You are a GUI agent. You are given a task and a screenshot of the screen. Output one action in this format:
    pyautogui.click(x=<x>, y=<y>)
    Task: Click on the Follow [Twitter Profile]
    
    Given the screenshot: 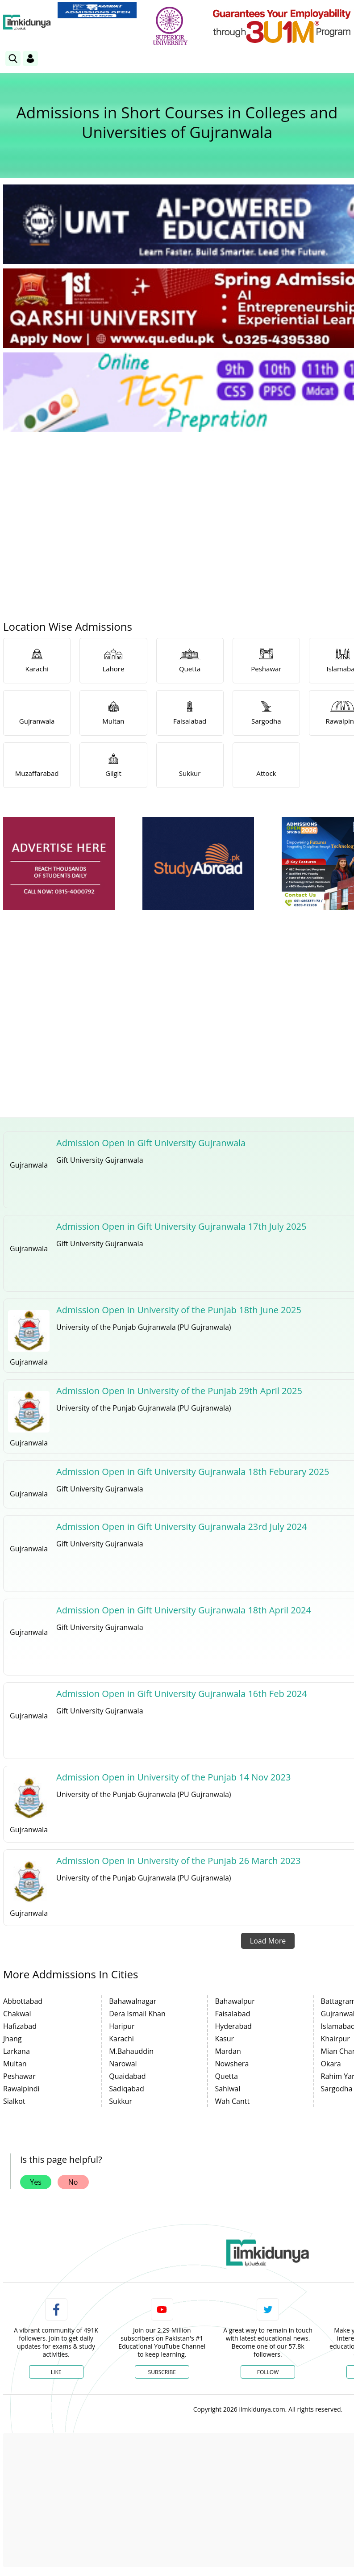 What is the action you would take?
    pyautogui.click(x=268, y=2372)
    